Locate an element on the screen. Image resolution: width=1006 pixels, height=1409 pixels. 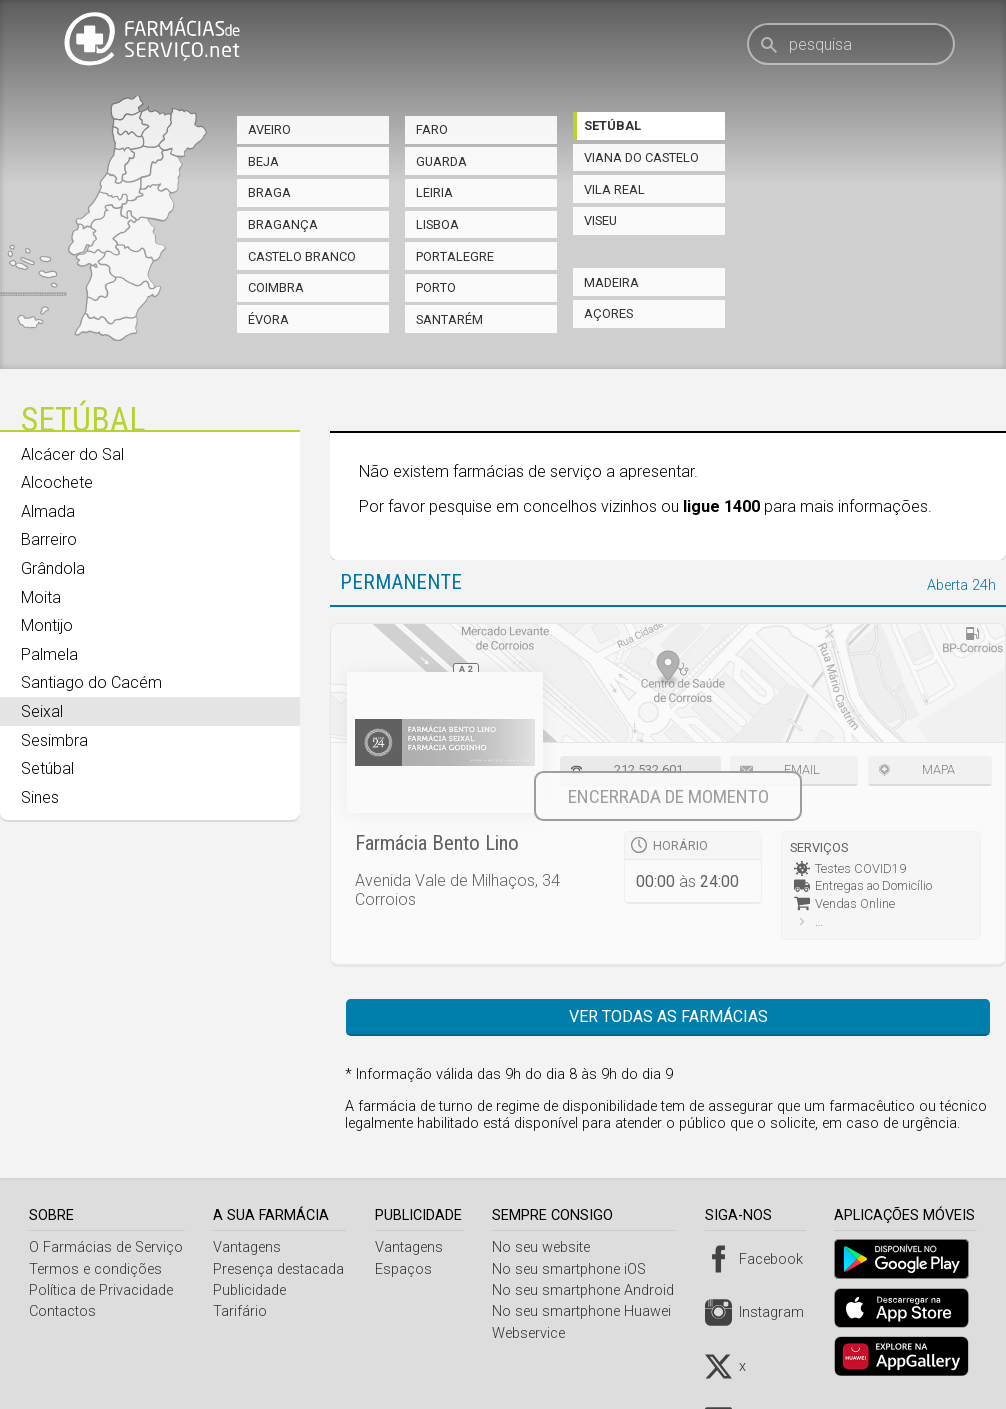
Sines is located at coordinates (40, 797).